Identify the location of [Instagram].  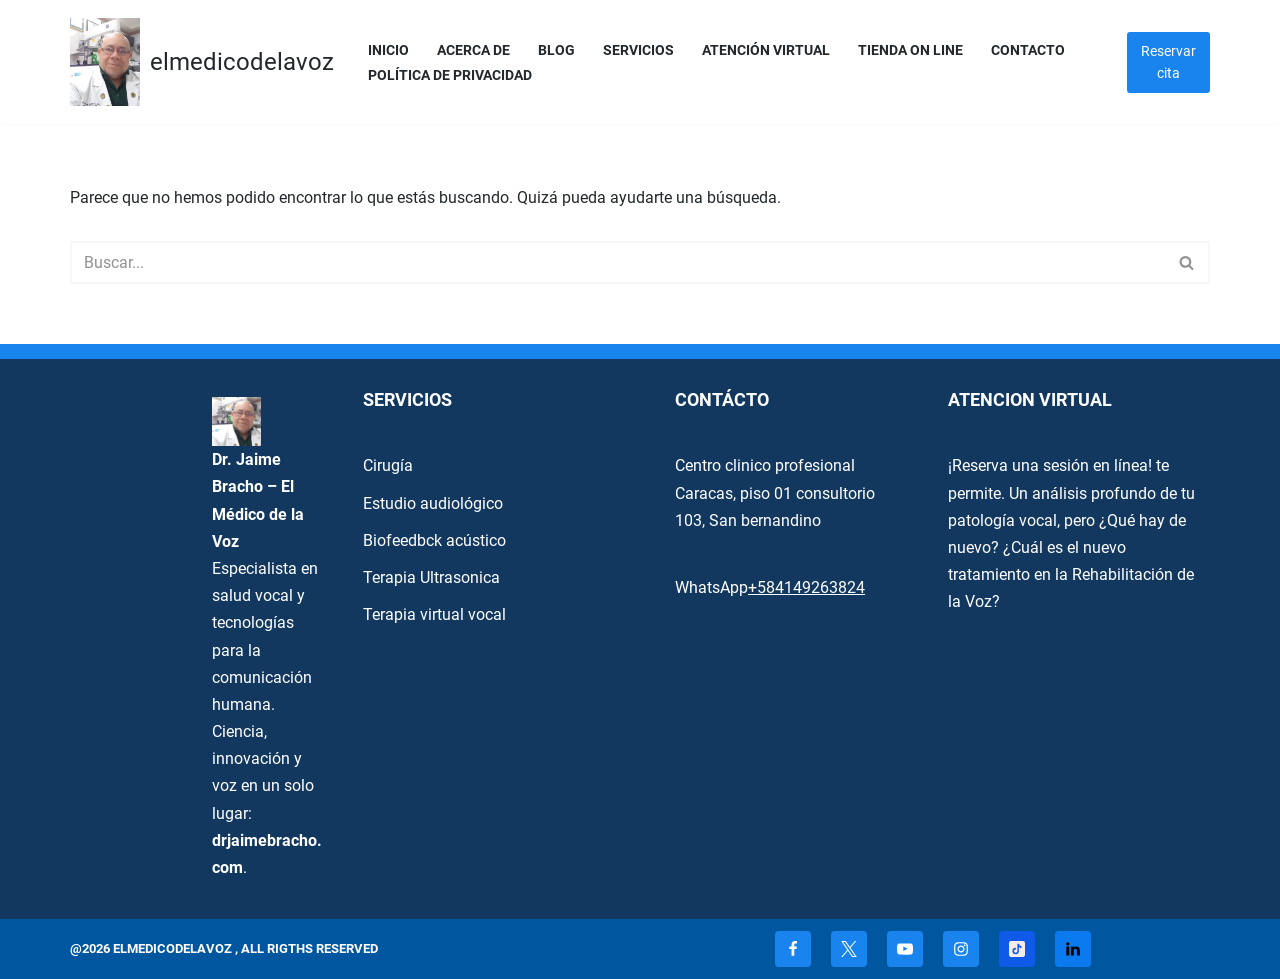
(961, 949).